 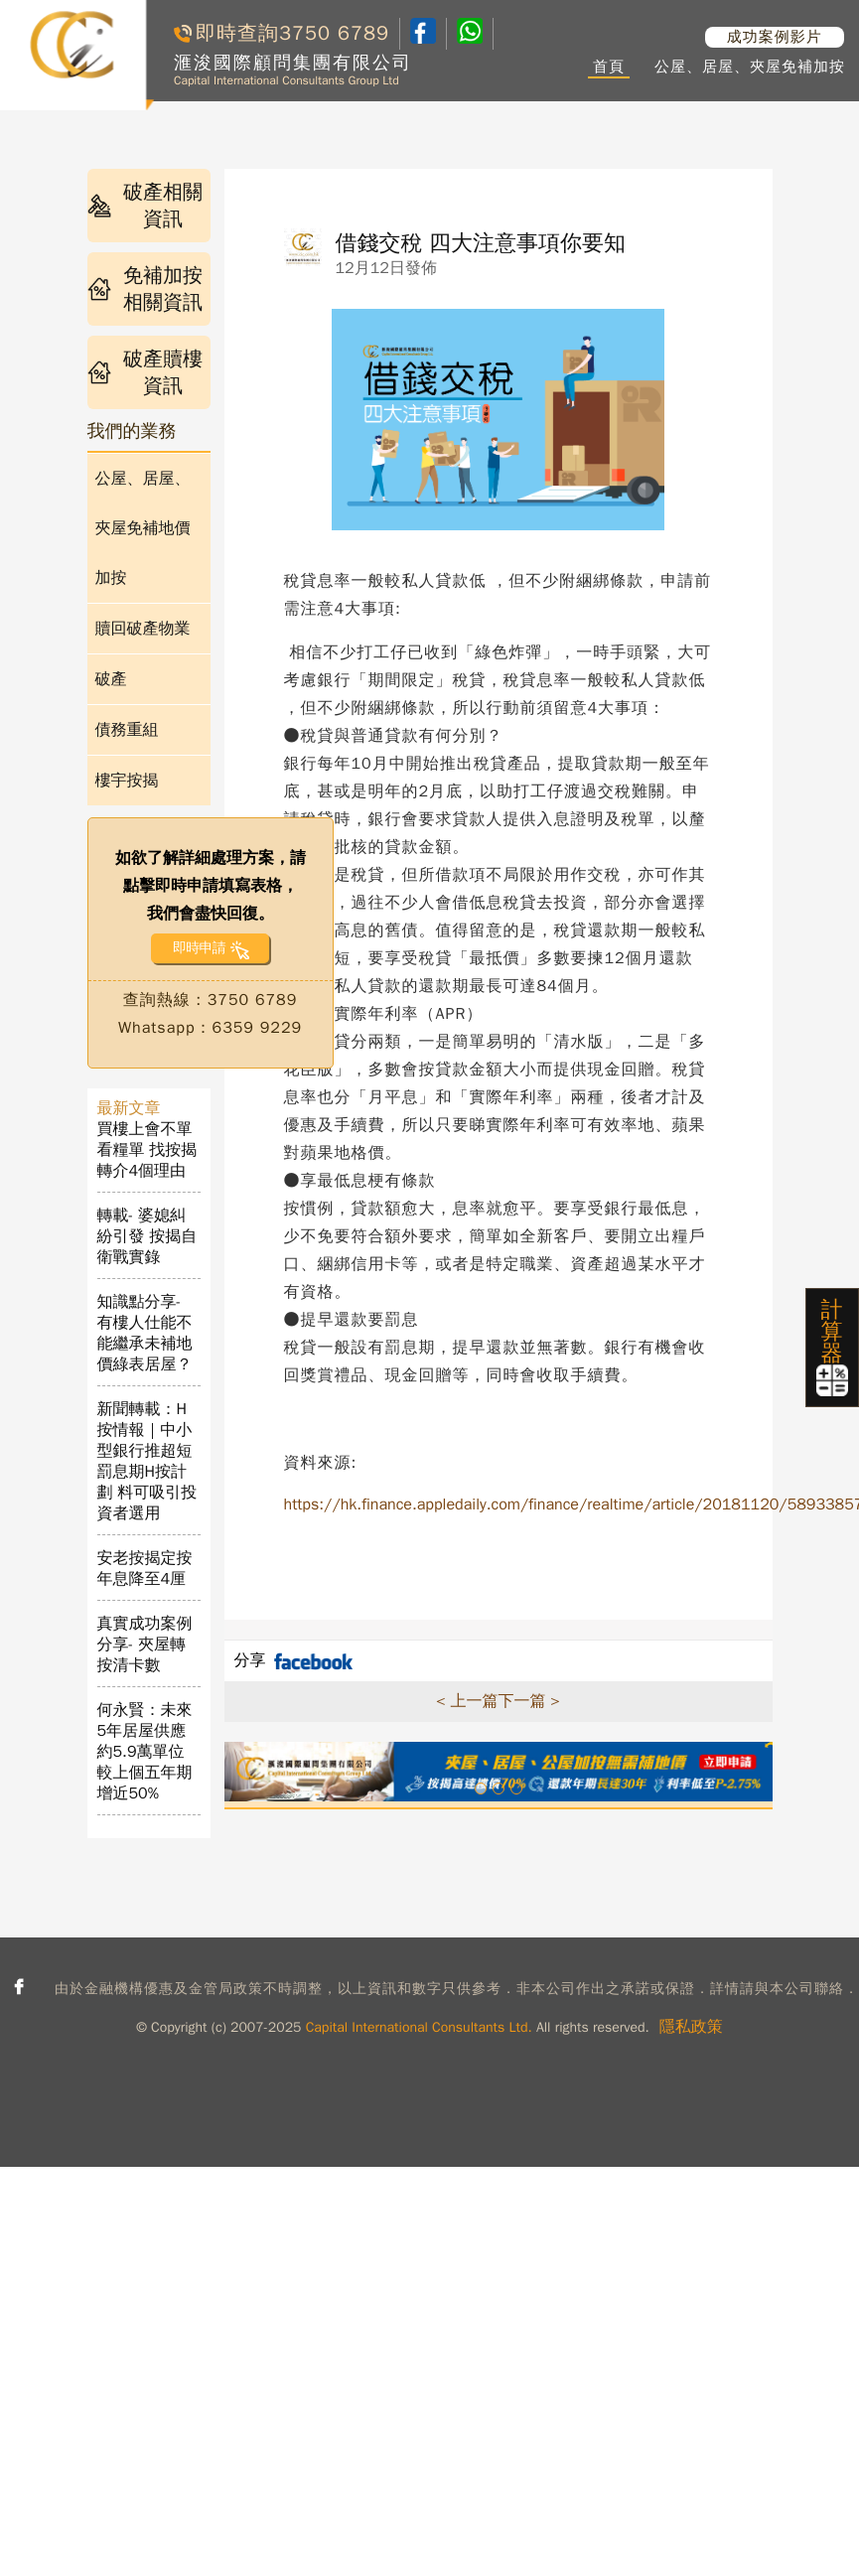 I want to click on 樓宇按揭, so click(x=127, y=780).